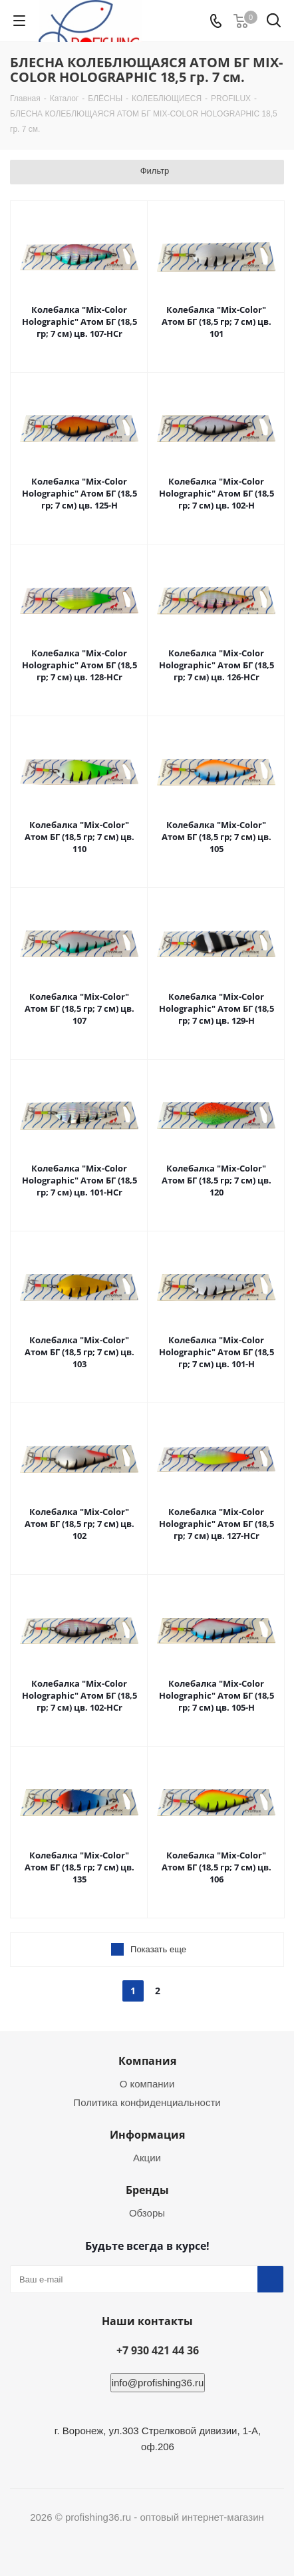 This screenshot has height=2576, width=294. What do you see at coordinates (146, 2102) in the screenshot?
I see `Политика конфиденциальности` at bounding box center [146, 2102].